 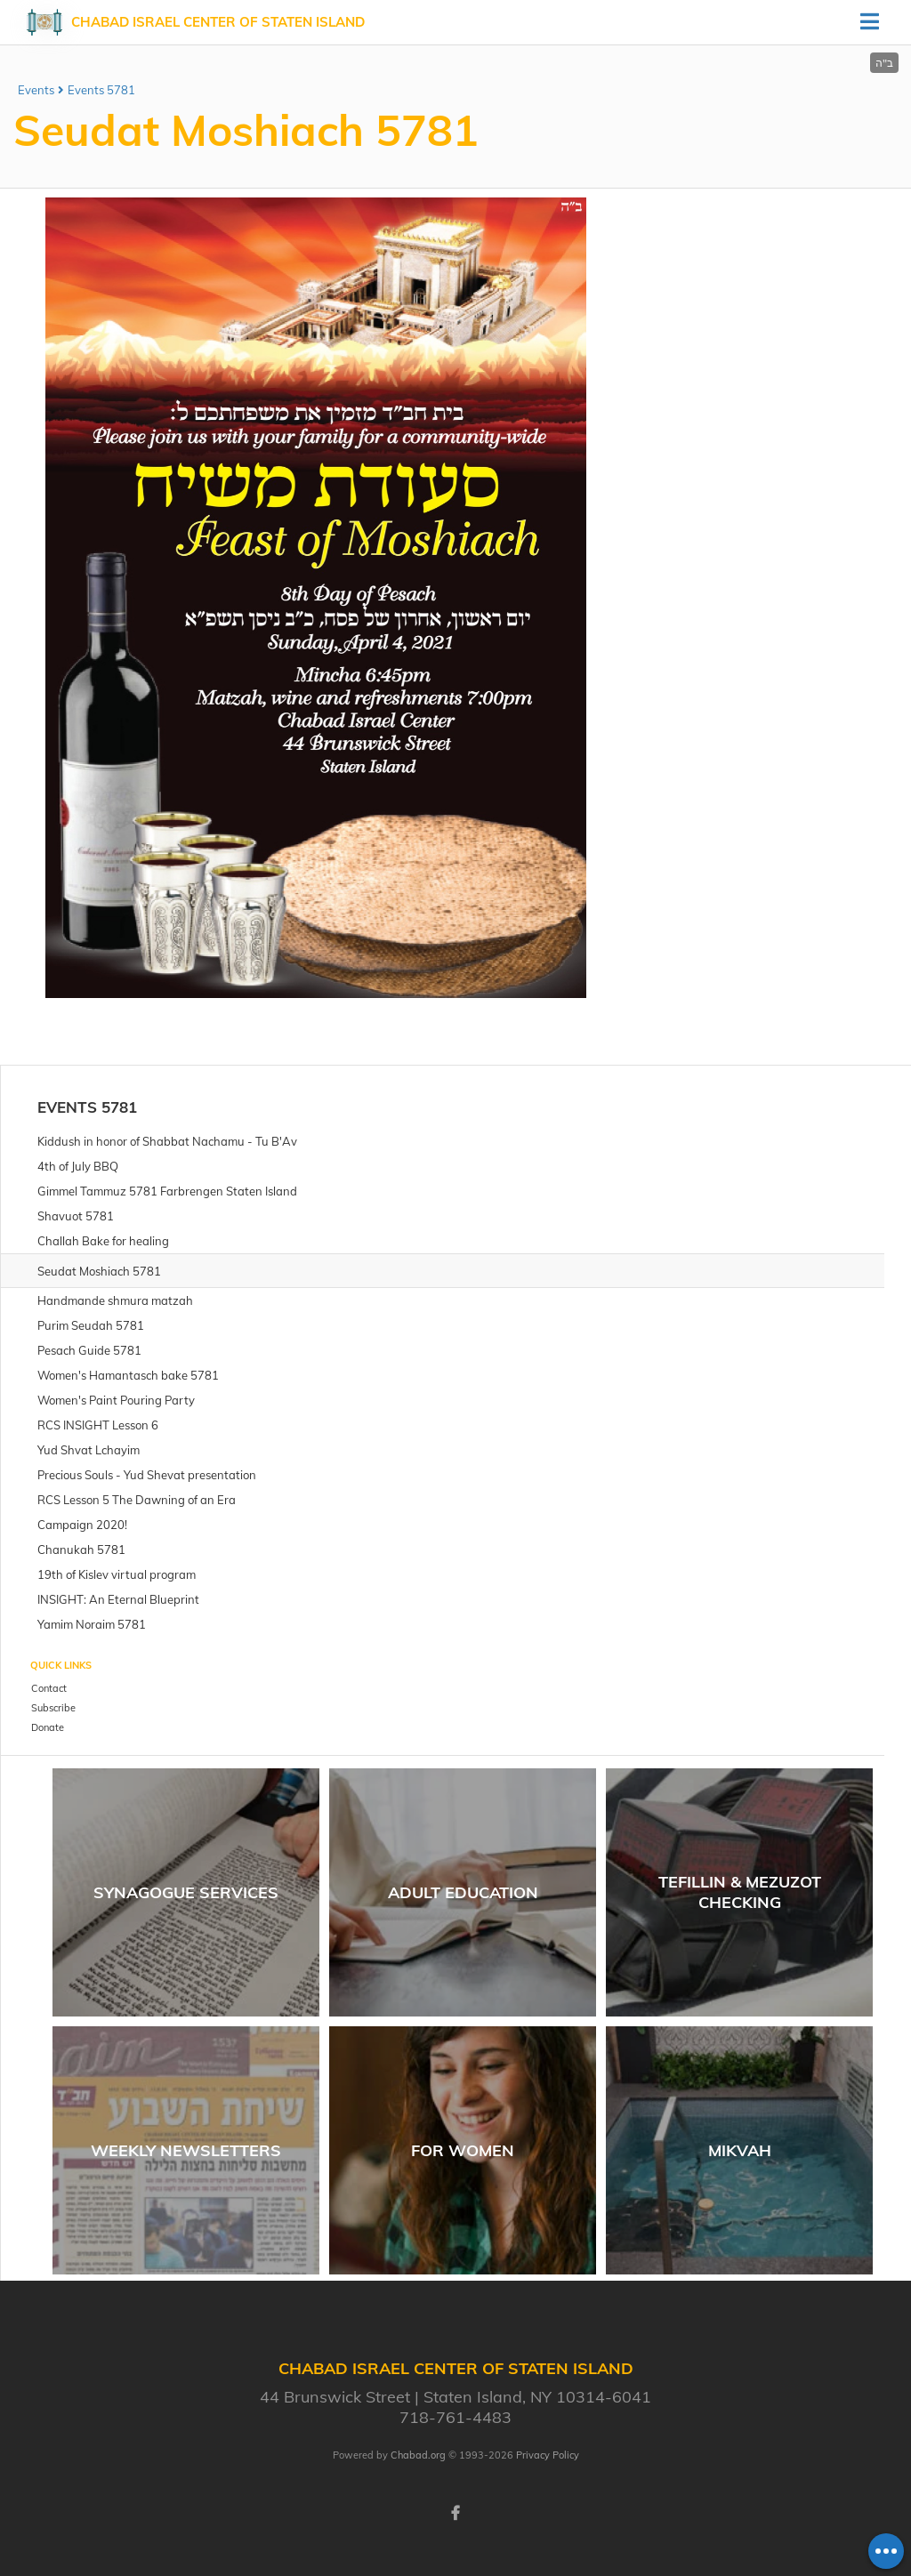 What do you see at coordinates (36, 90) in the screenshot?
I see `Events` at bounding box center [36, 90].